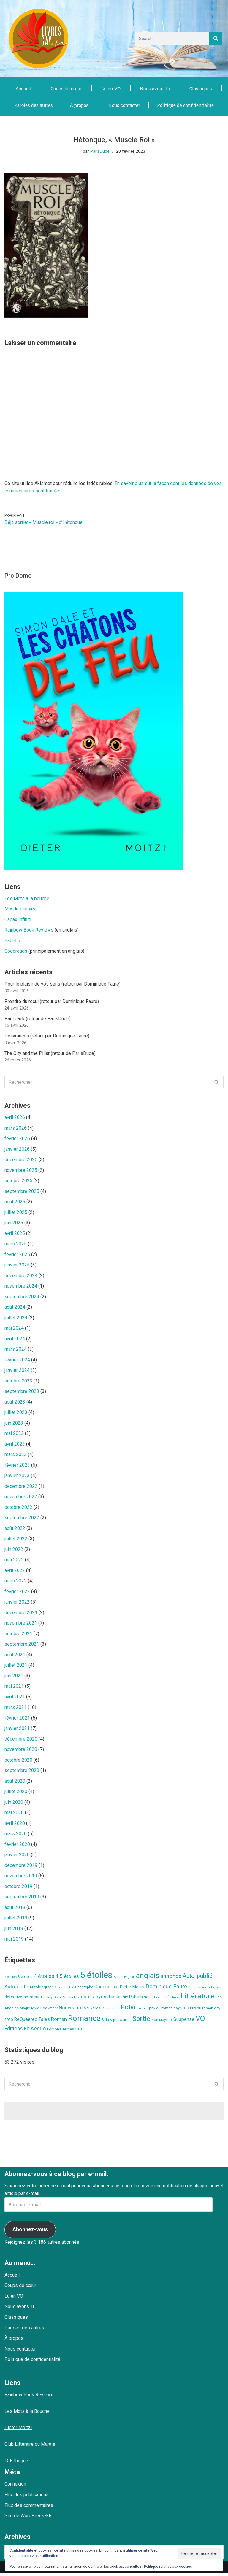 Image resolution: width=228 pixels, height=2576 pixels. Describe the element at coordinates (17, 1150) in the screenshot. I see `janvier 2026` at that location.